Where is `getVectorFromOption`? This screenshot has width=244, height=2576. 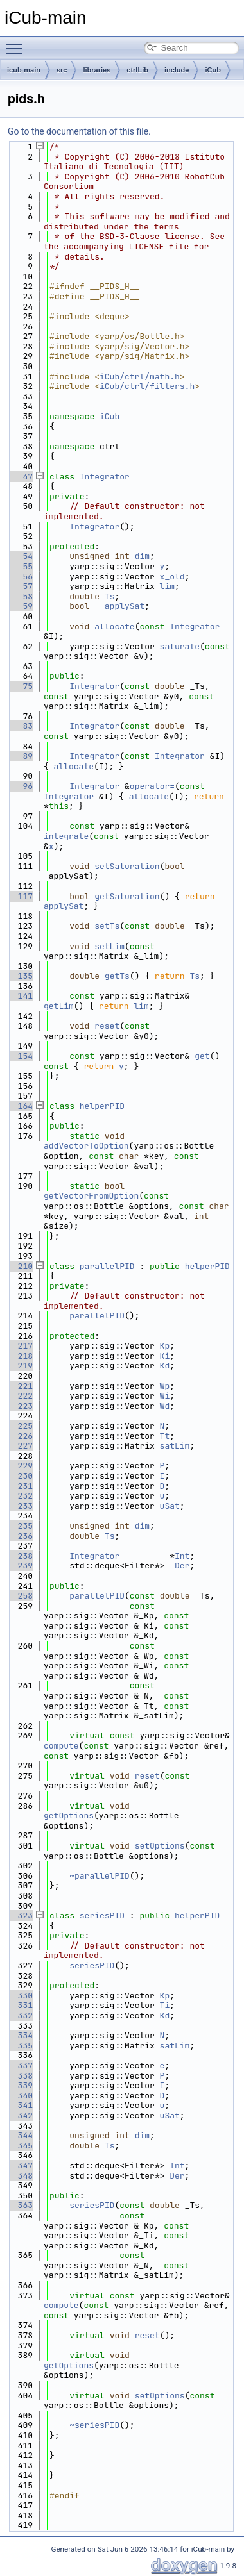 getVectorFromOption is located at coordinates (91, 1195).